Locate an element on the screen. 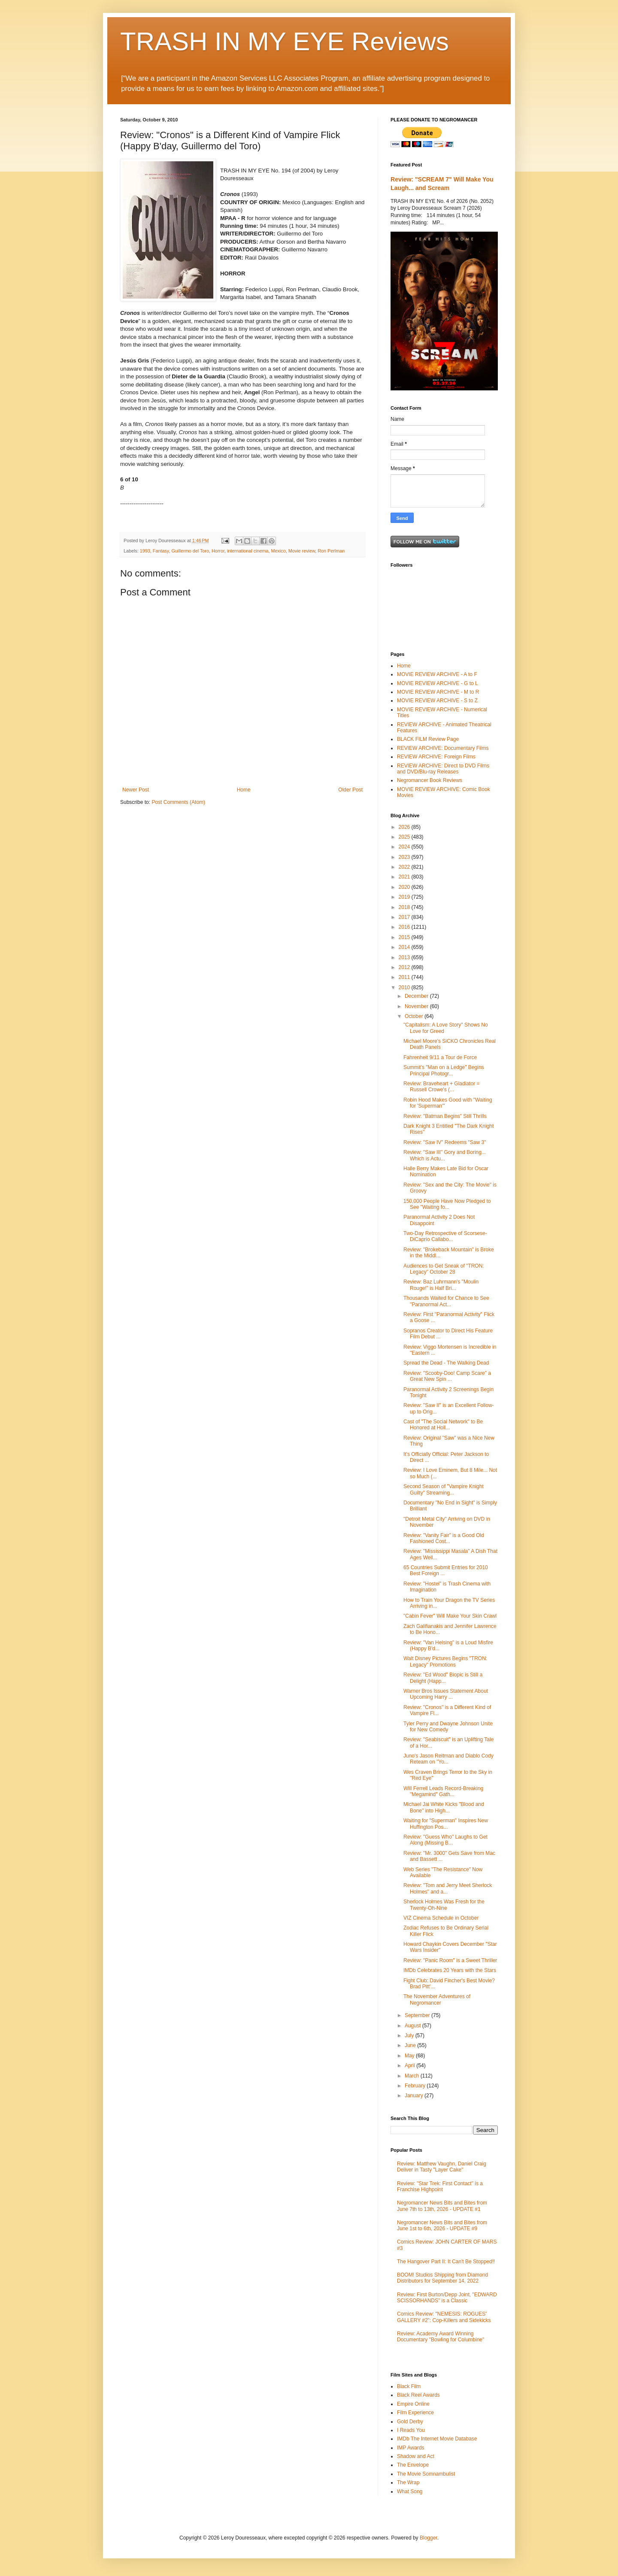  Warner Bros Issues Statement About Upcoming Harry ... is located at coordinates (445, 1694).